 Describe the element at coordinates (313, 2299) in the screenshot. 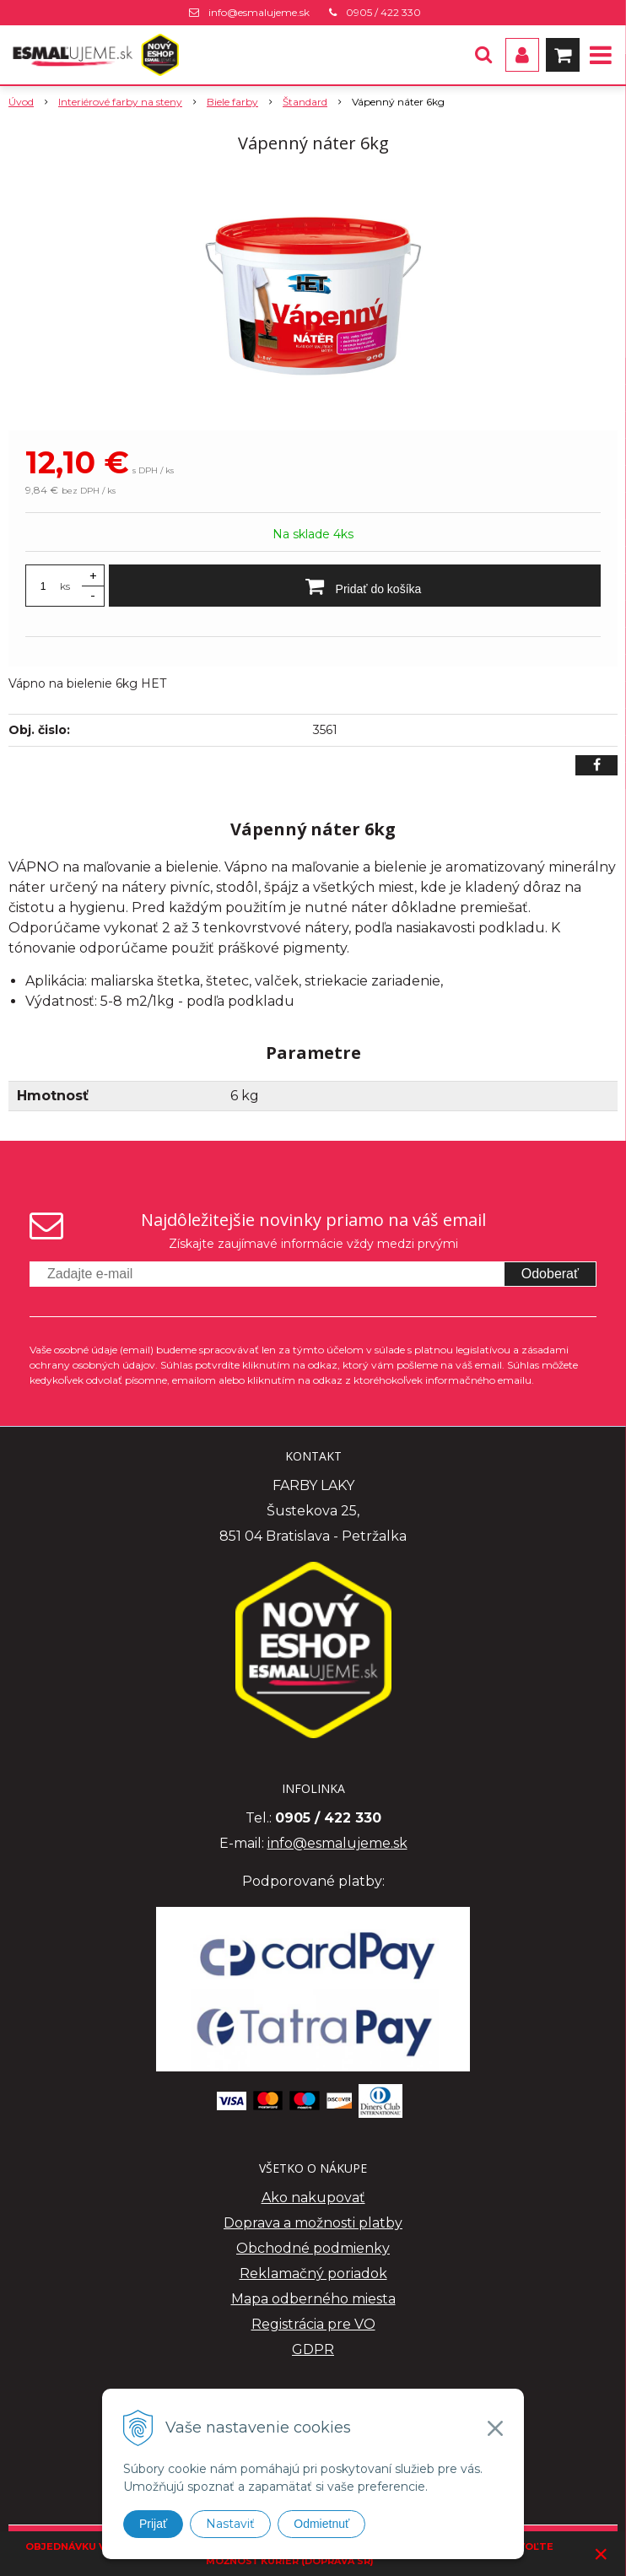

I see `Mapa odberného miesta` at that location.